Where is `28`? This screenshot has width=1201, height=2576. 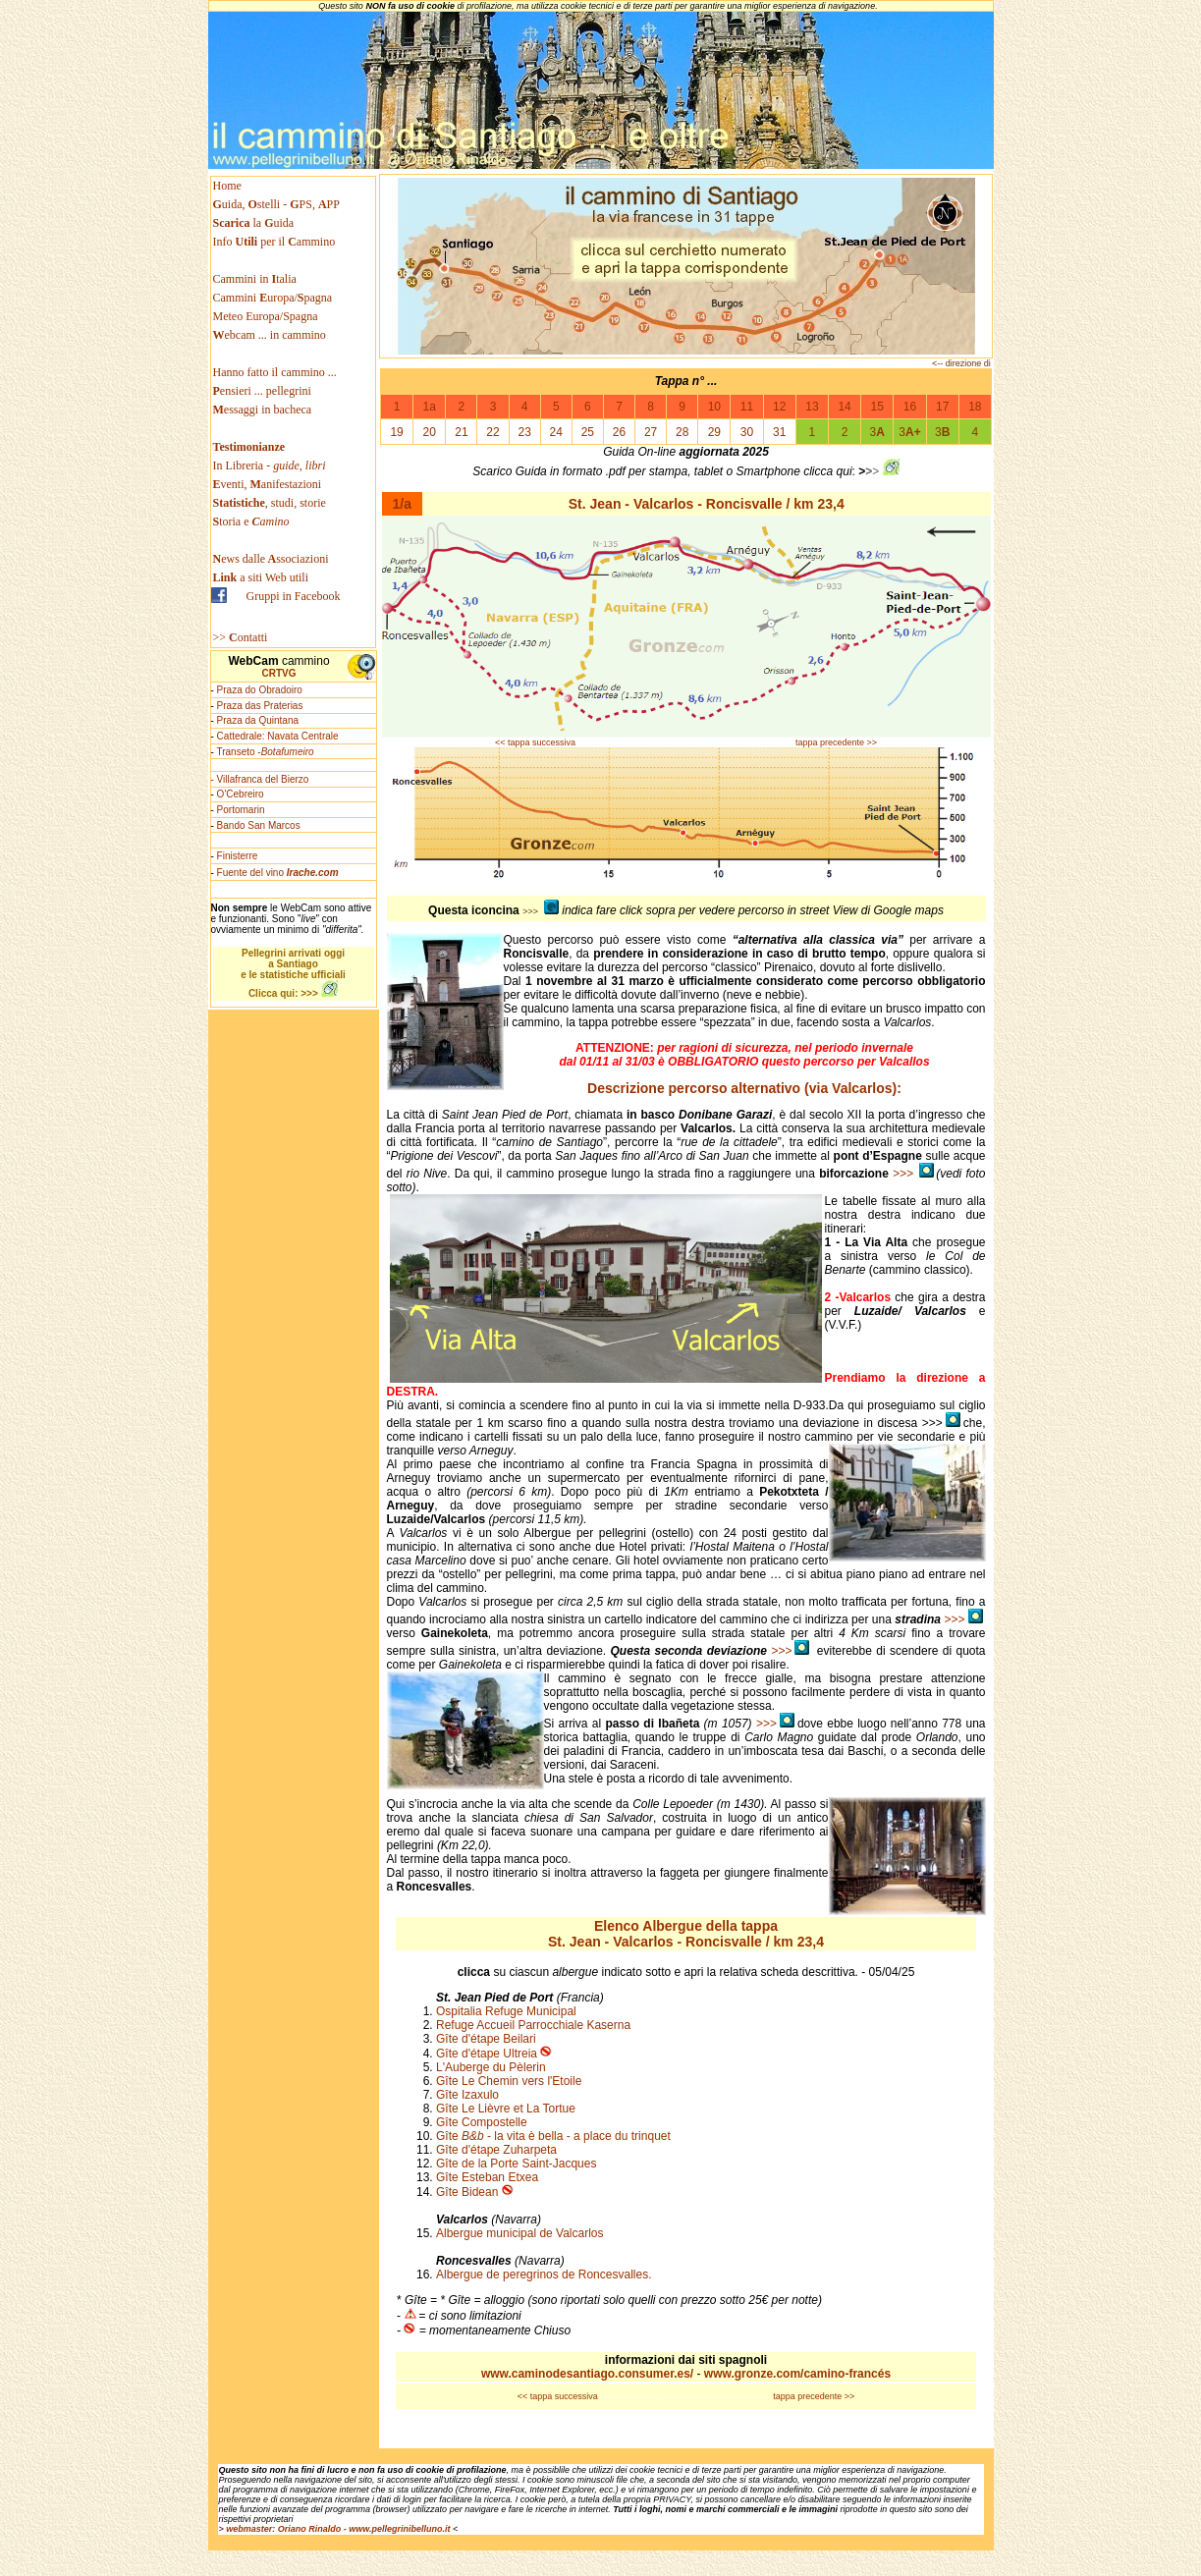 28 is located at coordinates (682, 432).